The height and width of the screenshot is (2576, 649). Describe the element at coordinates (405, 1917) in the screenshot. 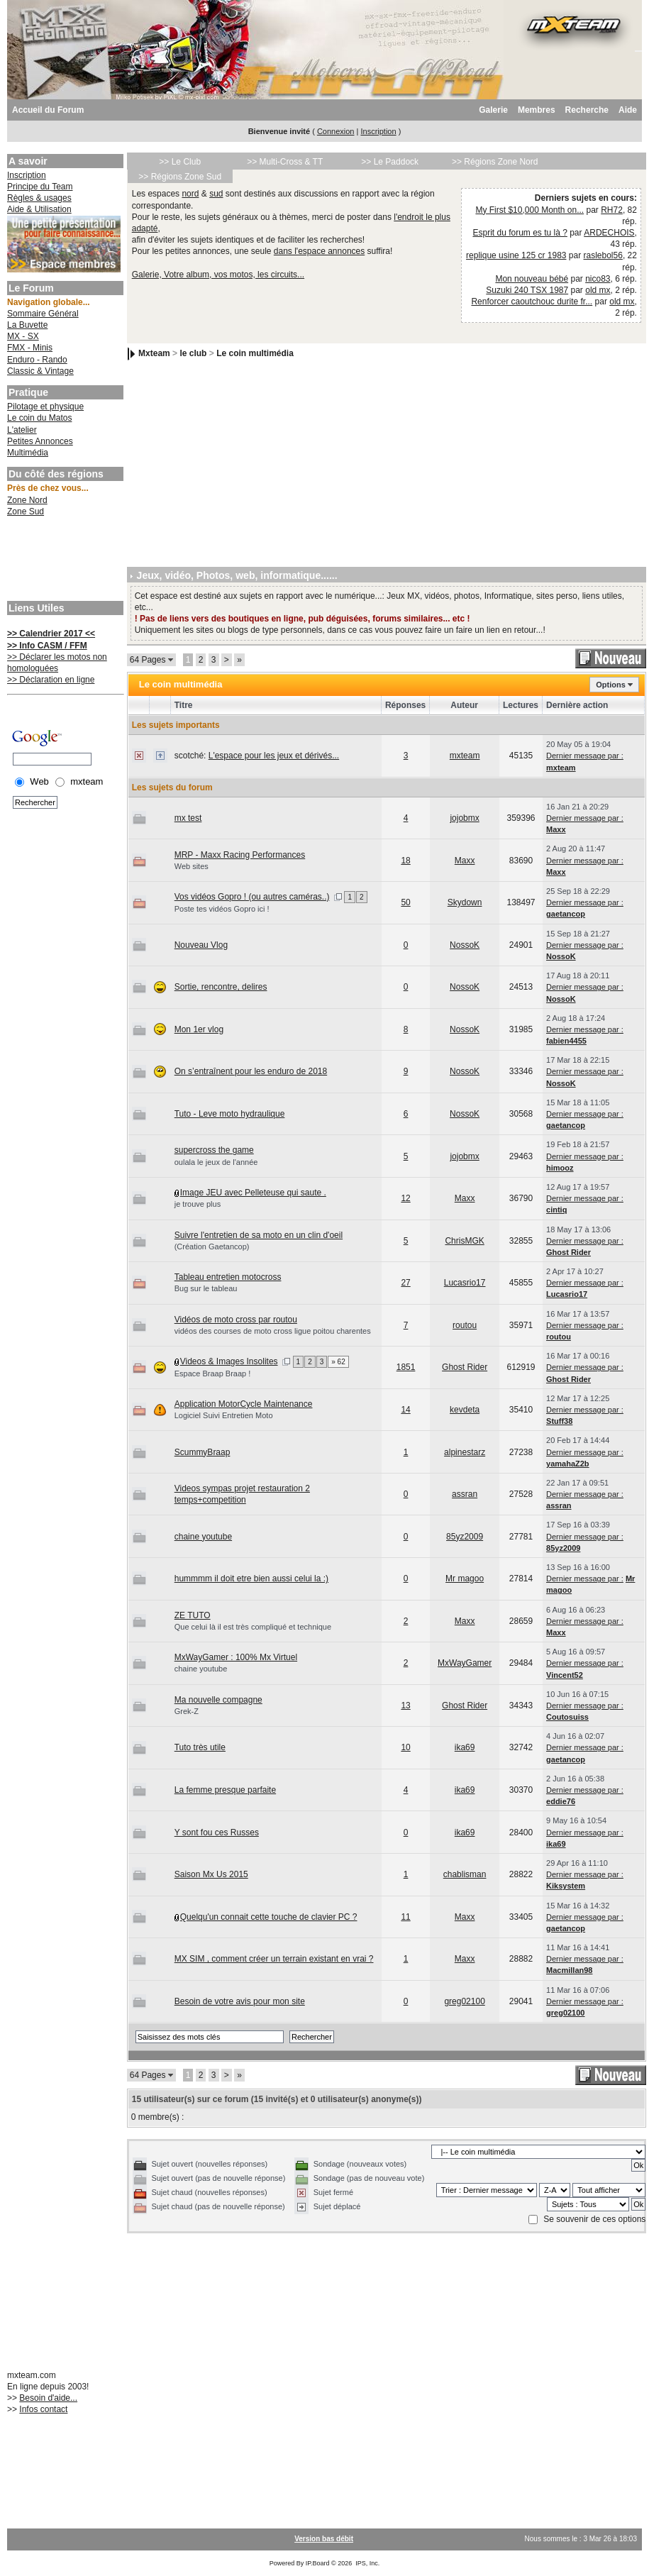

I see `11` at that location.